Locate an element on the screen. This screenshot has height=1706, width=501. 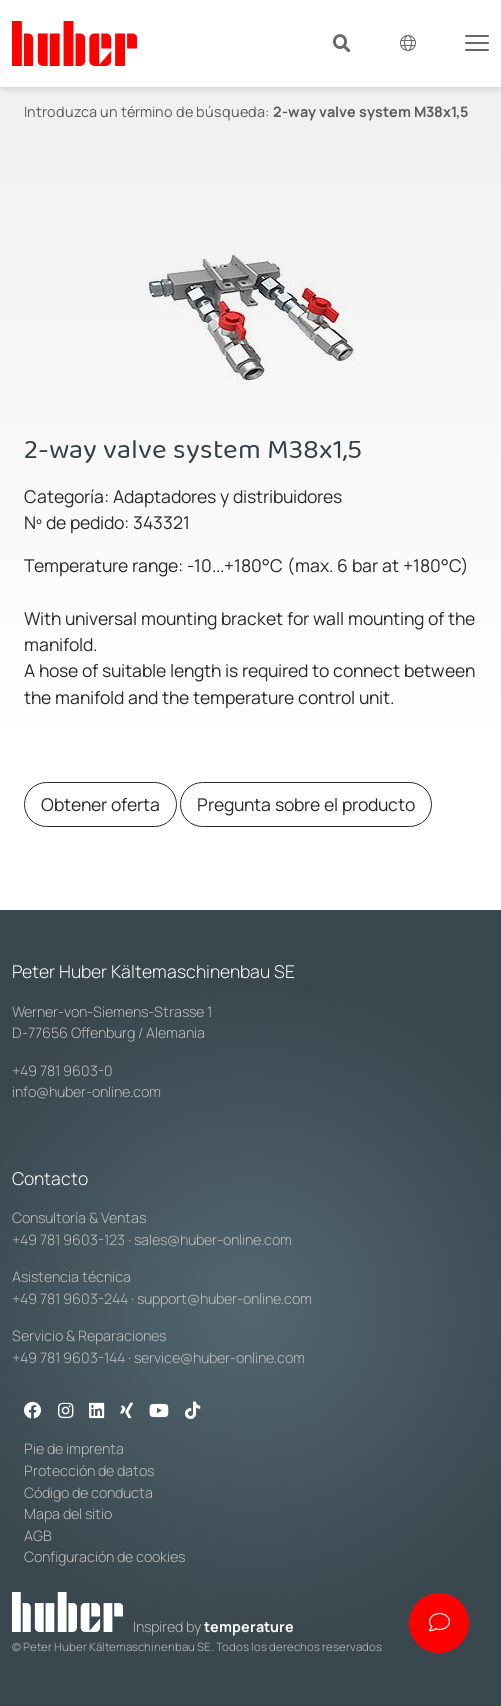
+49 781 9603-244 is located at coordinates (70, 1298).